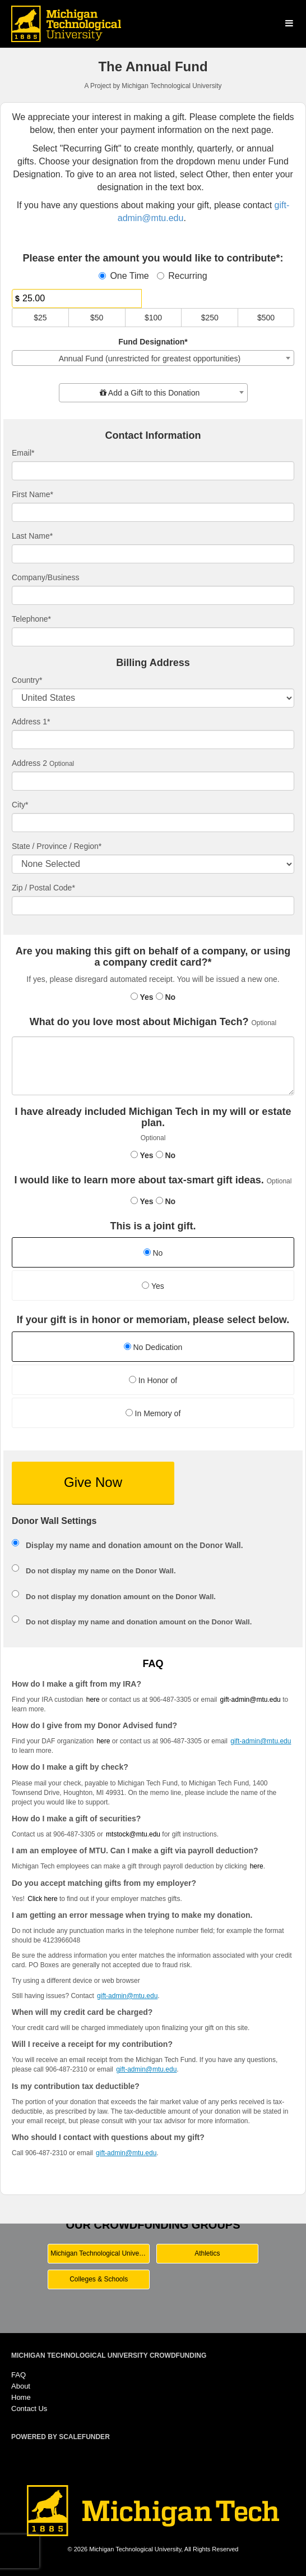  Describe the element at coordinates (153, 1347) in the screenshot. I see `No Dedication` at that location.